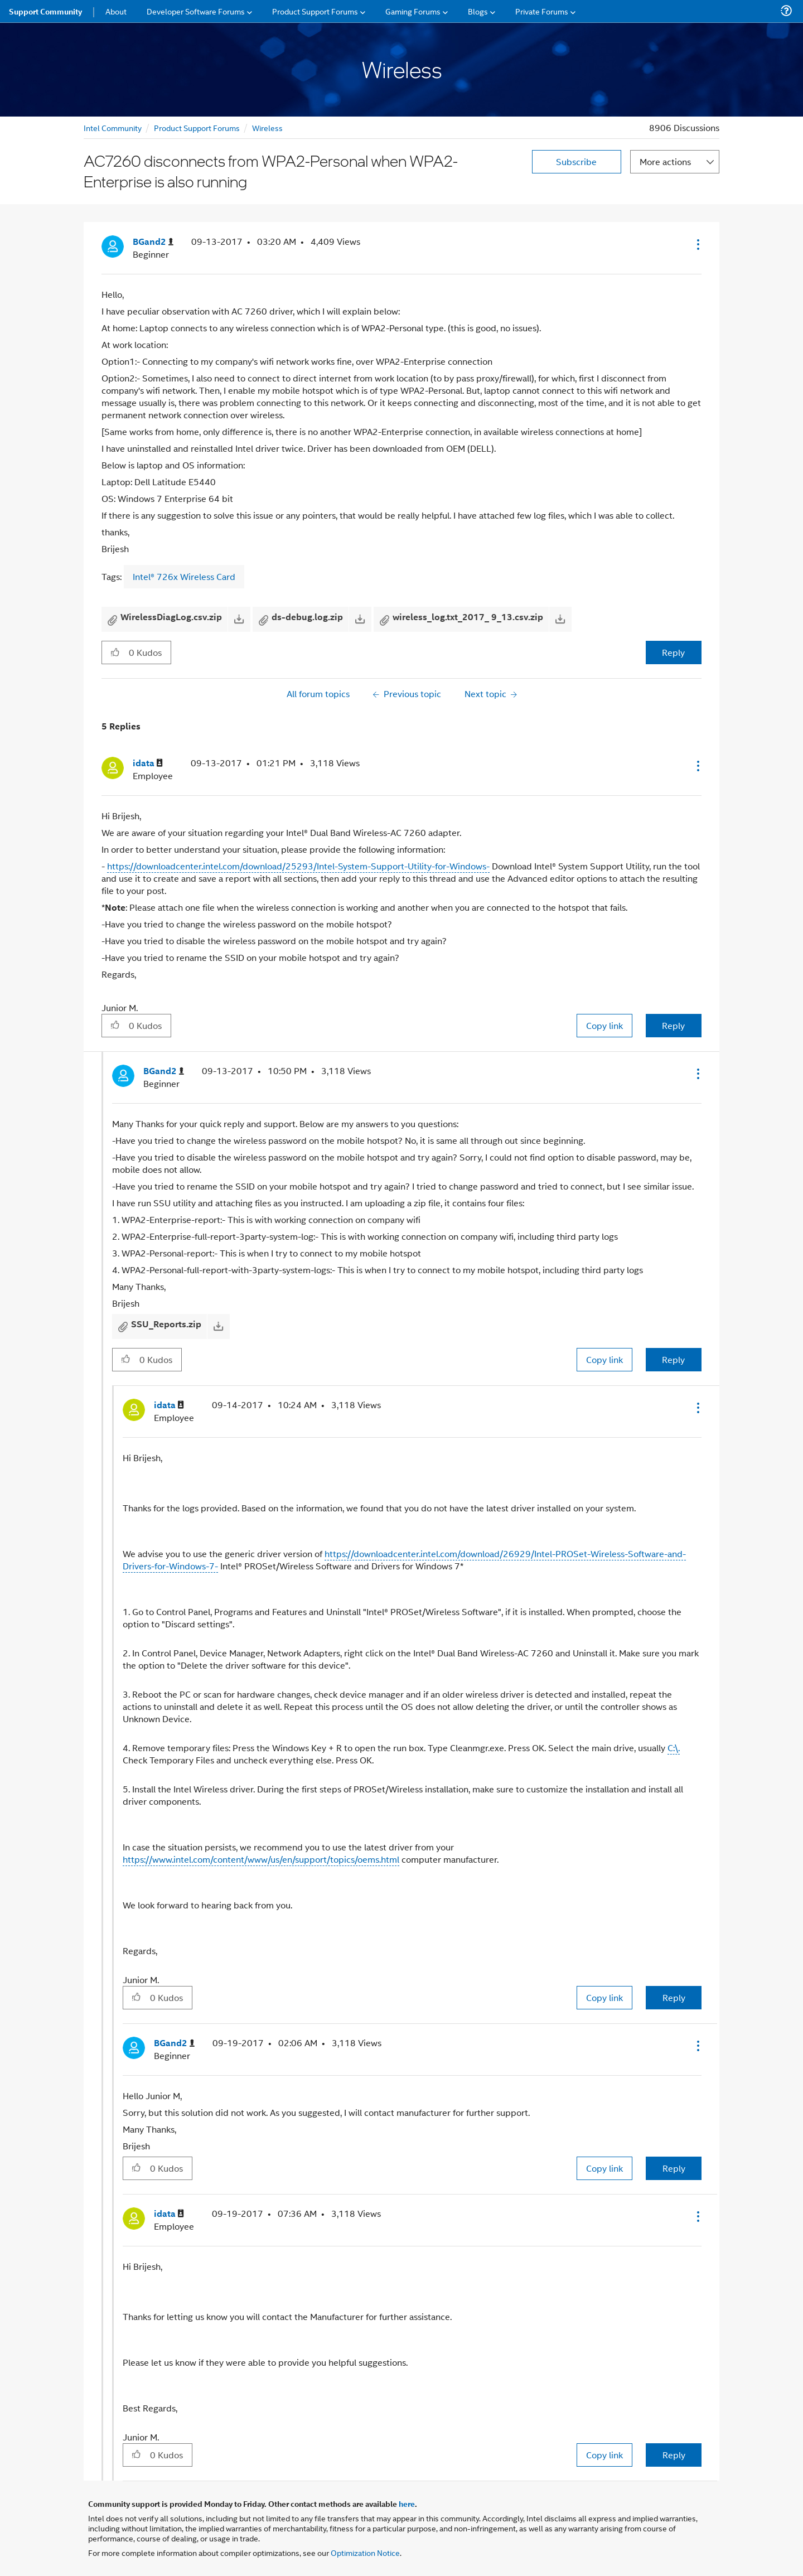 The image size is (803, 2576). I want to click on here, so click(407, 2503).